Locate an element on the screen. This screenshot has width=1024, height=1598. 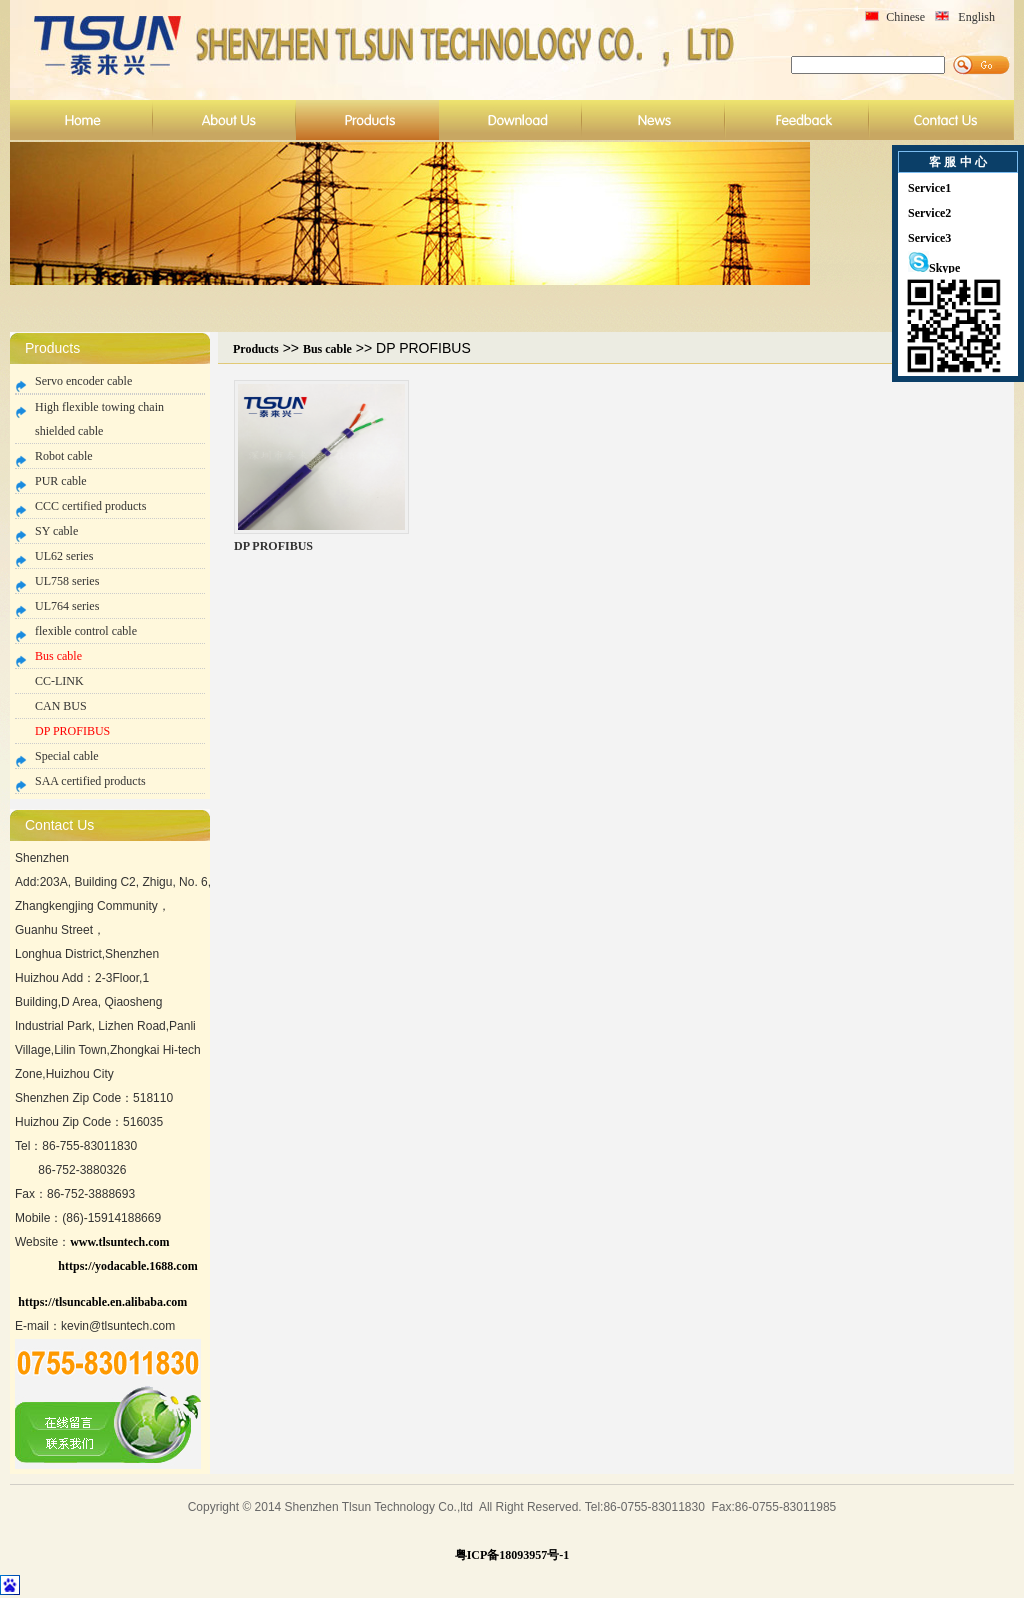
CCC certified products is located at coordinates (90, 506).